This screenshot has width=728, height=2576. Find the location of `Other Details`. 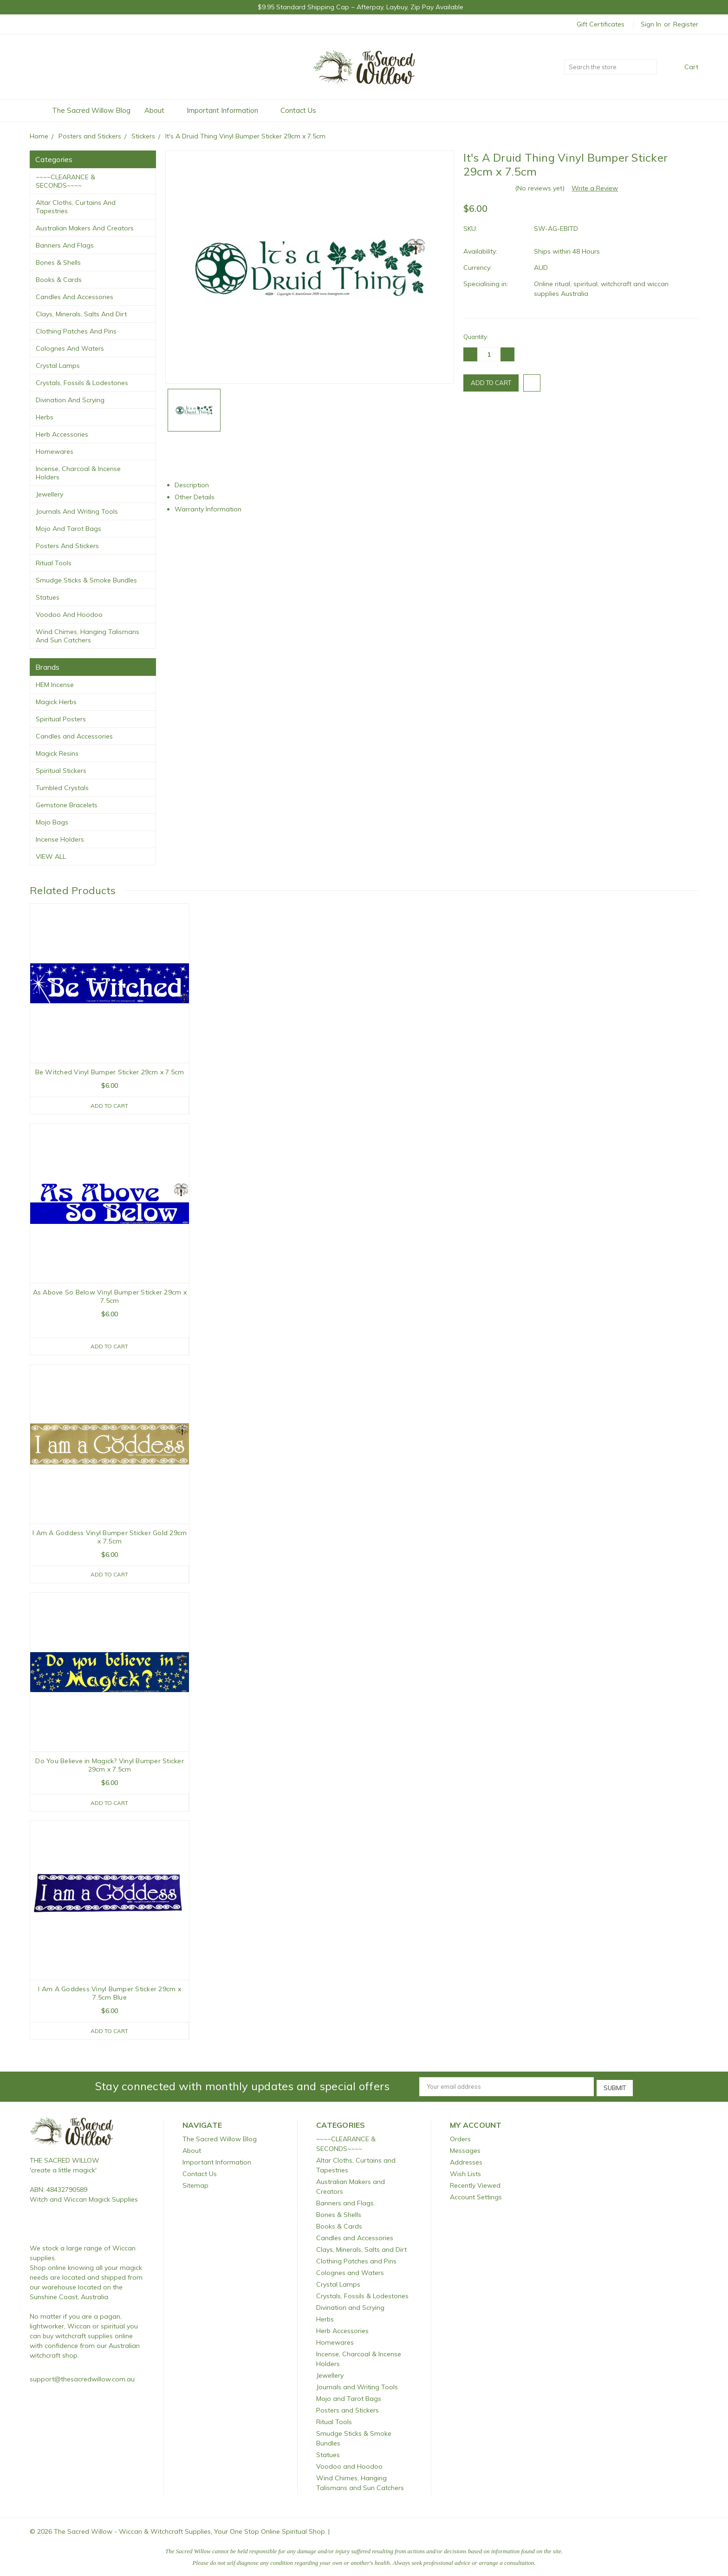

Other Details is located at coordinates (198, 497).